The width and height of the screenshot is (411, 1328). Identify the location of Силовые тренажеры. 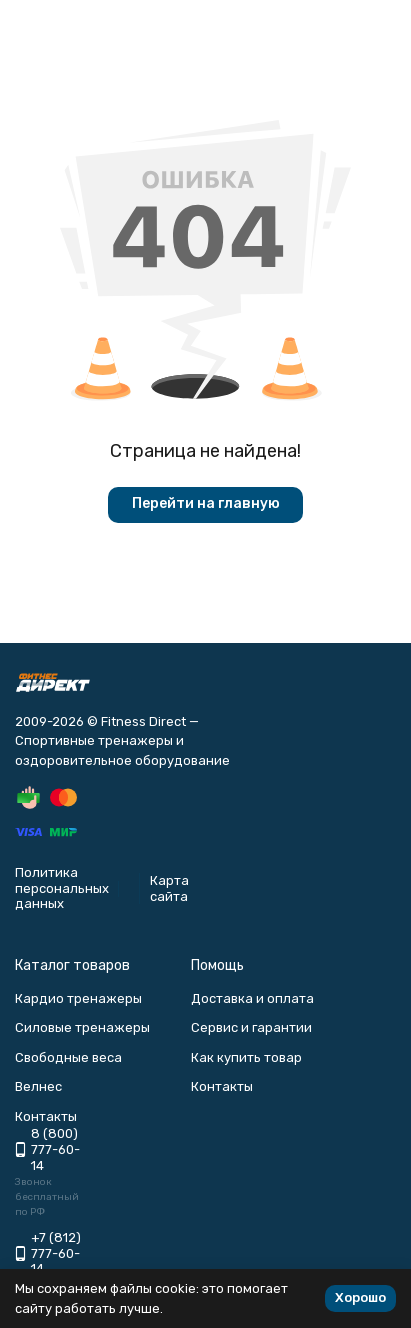
(82, 1027).